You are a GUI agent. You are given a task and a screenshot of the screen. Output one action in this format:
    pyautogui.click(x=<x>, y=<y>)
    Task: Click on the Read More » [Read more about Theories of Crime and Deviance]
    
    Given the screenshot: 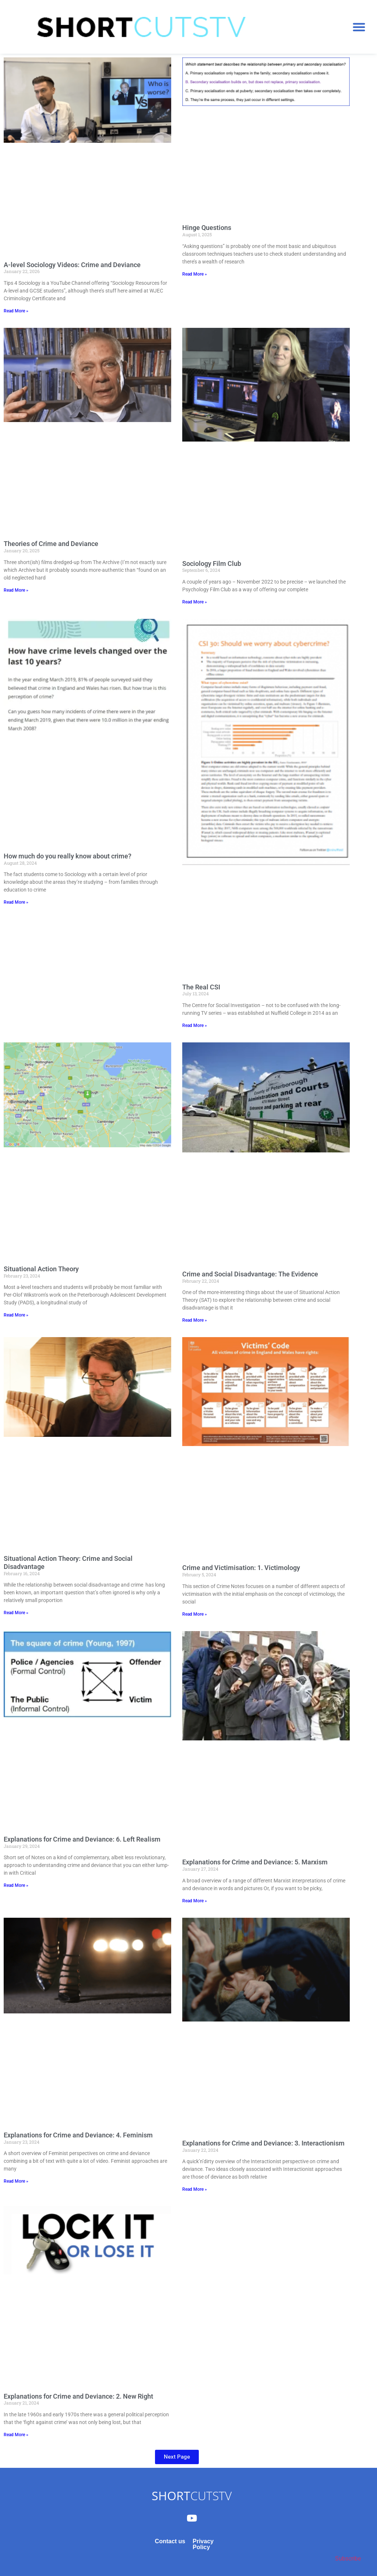 What is the action you would take?
    pyautogui.click(x=16, y=590)
    